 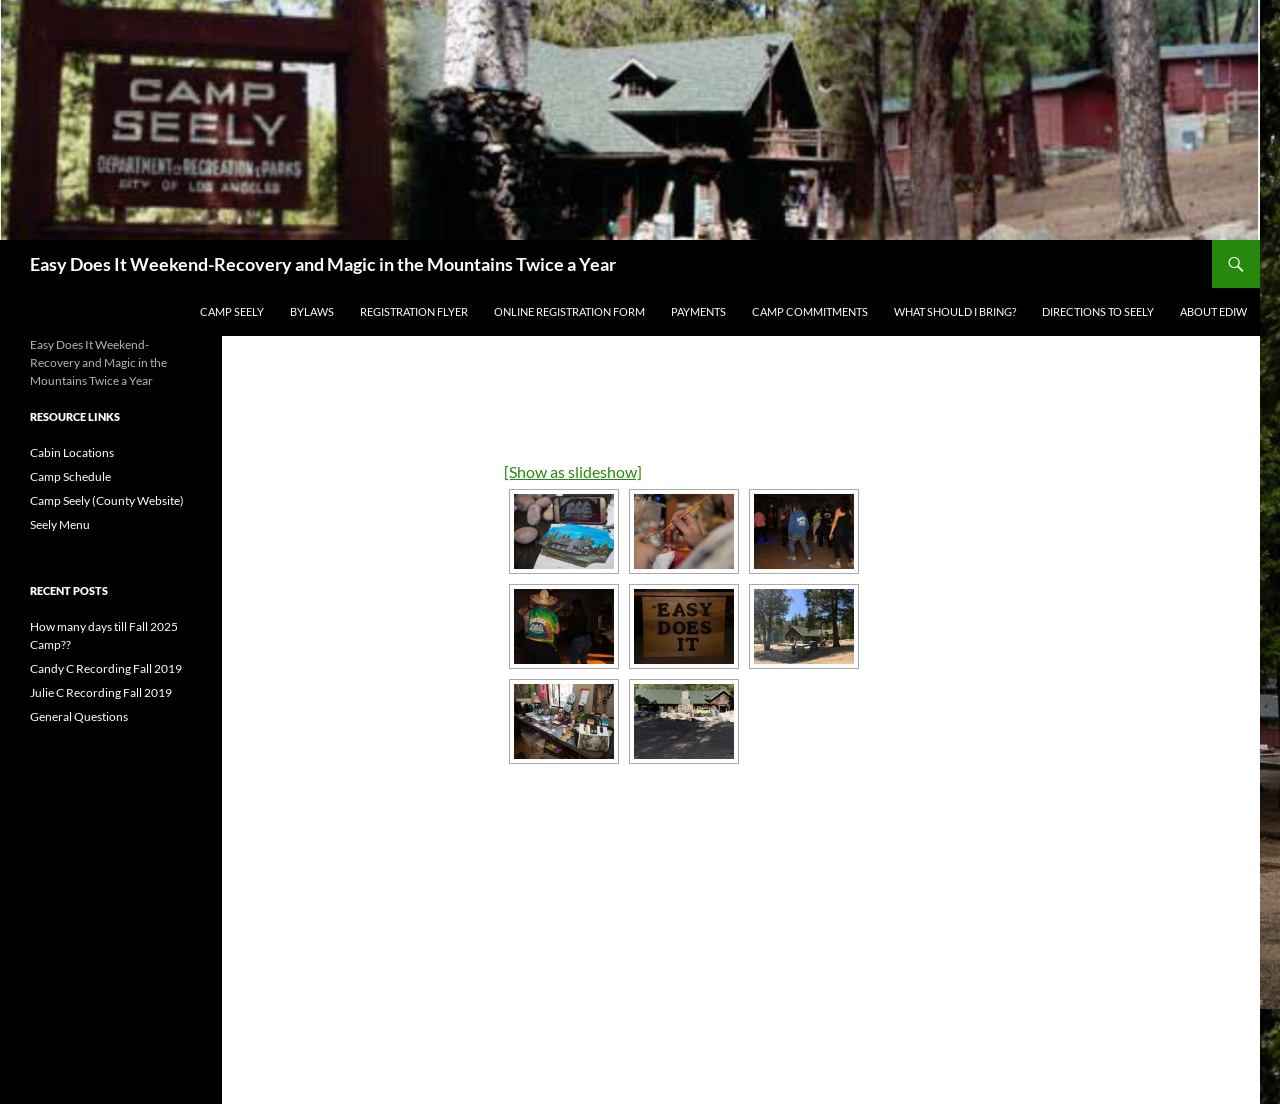 I want to click on About EDIW, so click(x=1213, y=311).